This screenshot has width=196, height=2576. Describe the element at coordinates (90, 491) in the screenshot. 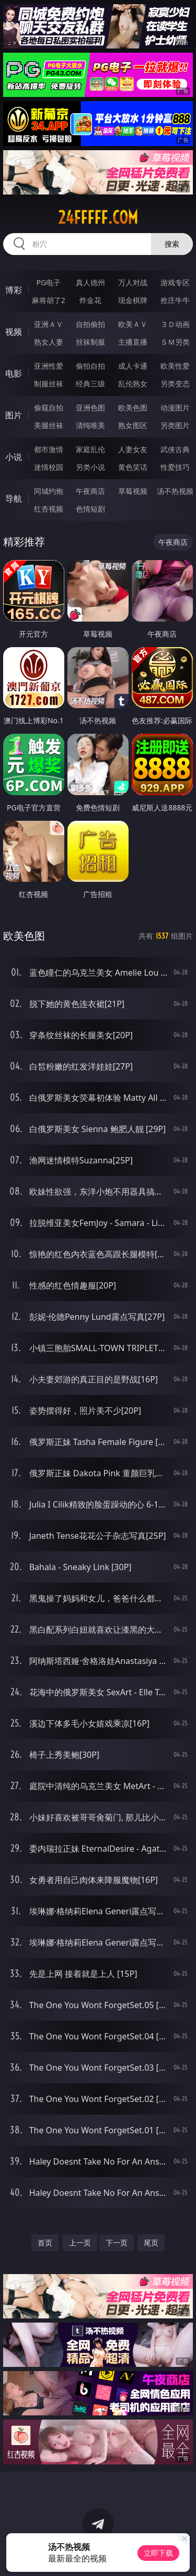

I see `午夜商店` at that location.